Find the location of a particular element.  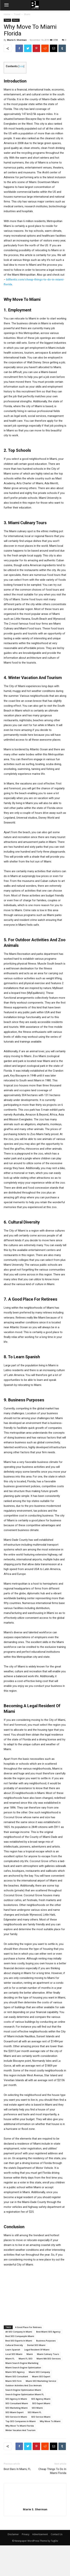

Travel is located at coordinates (17, 14).